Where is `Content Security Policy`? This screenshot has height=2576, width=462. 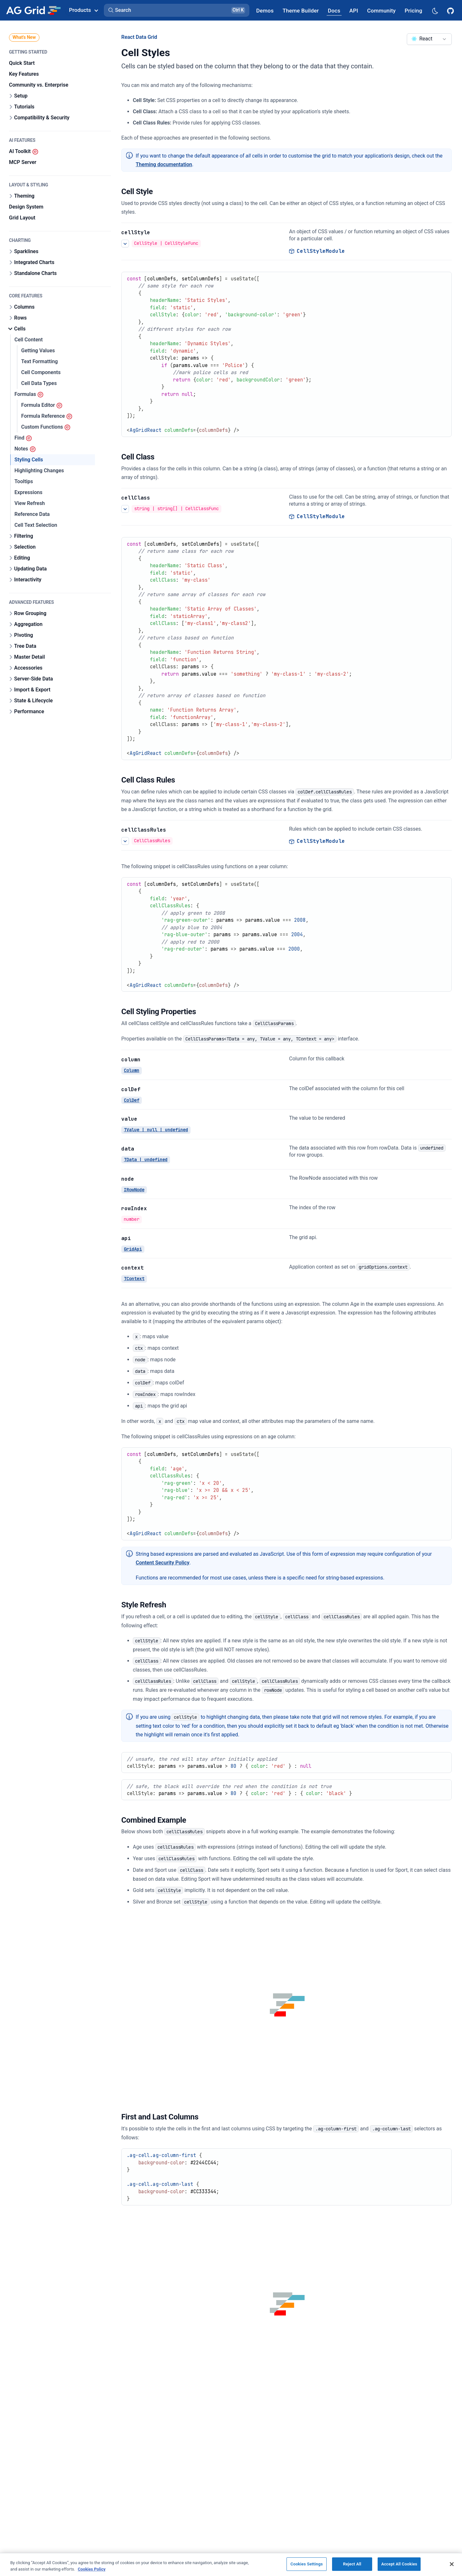 Content Security Policy is located at coordinates (162, 1563).